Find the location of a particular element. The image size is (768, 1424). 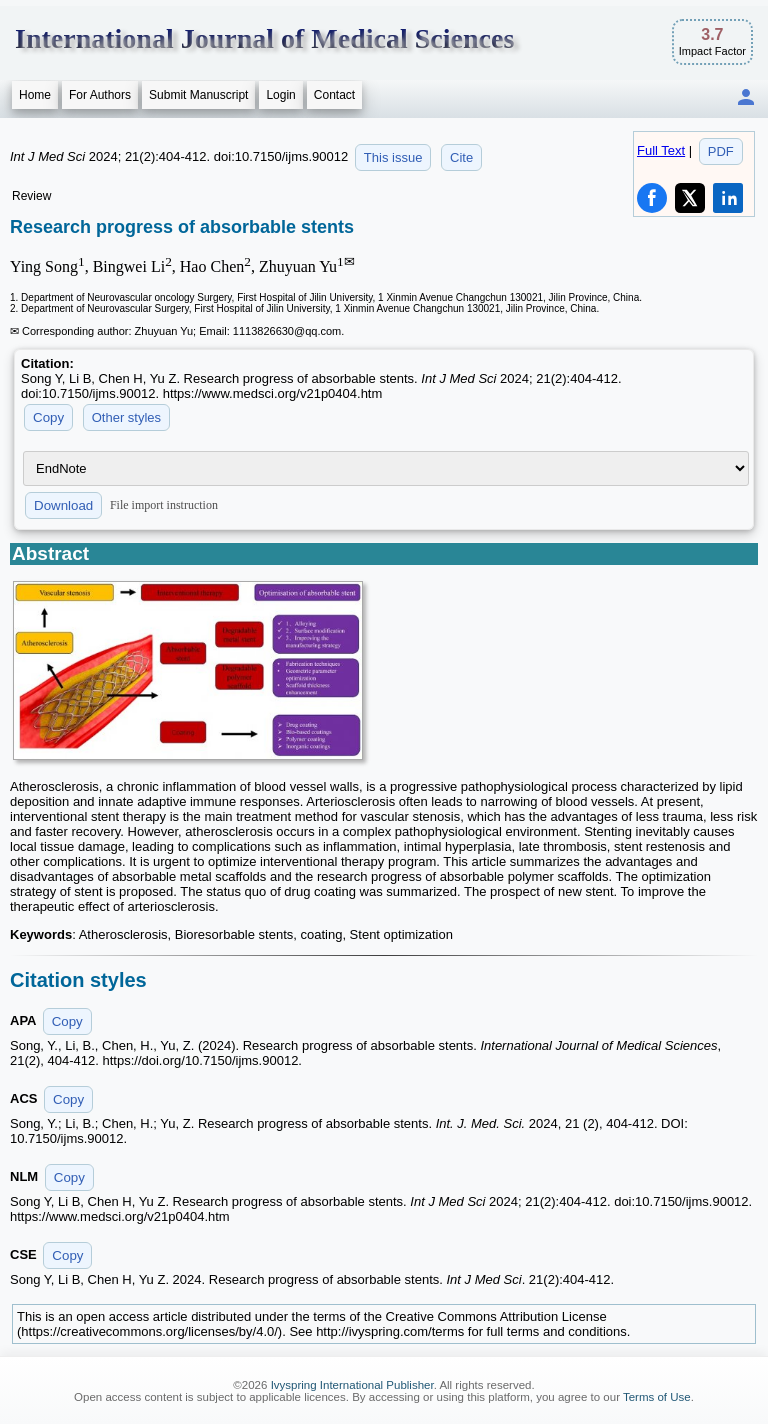

Download is located at coordinates (63, 505).